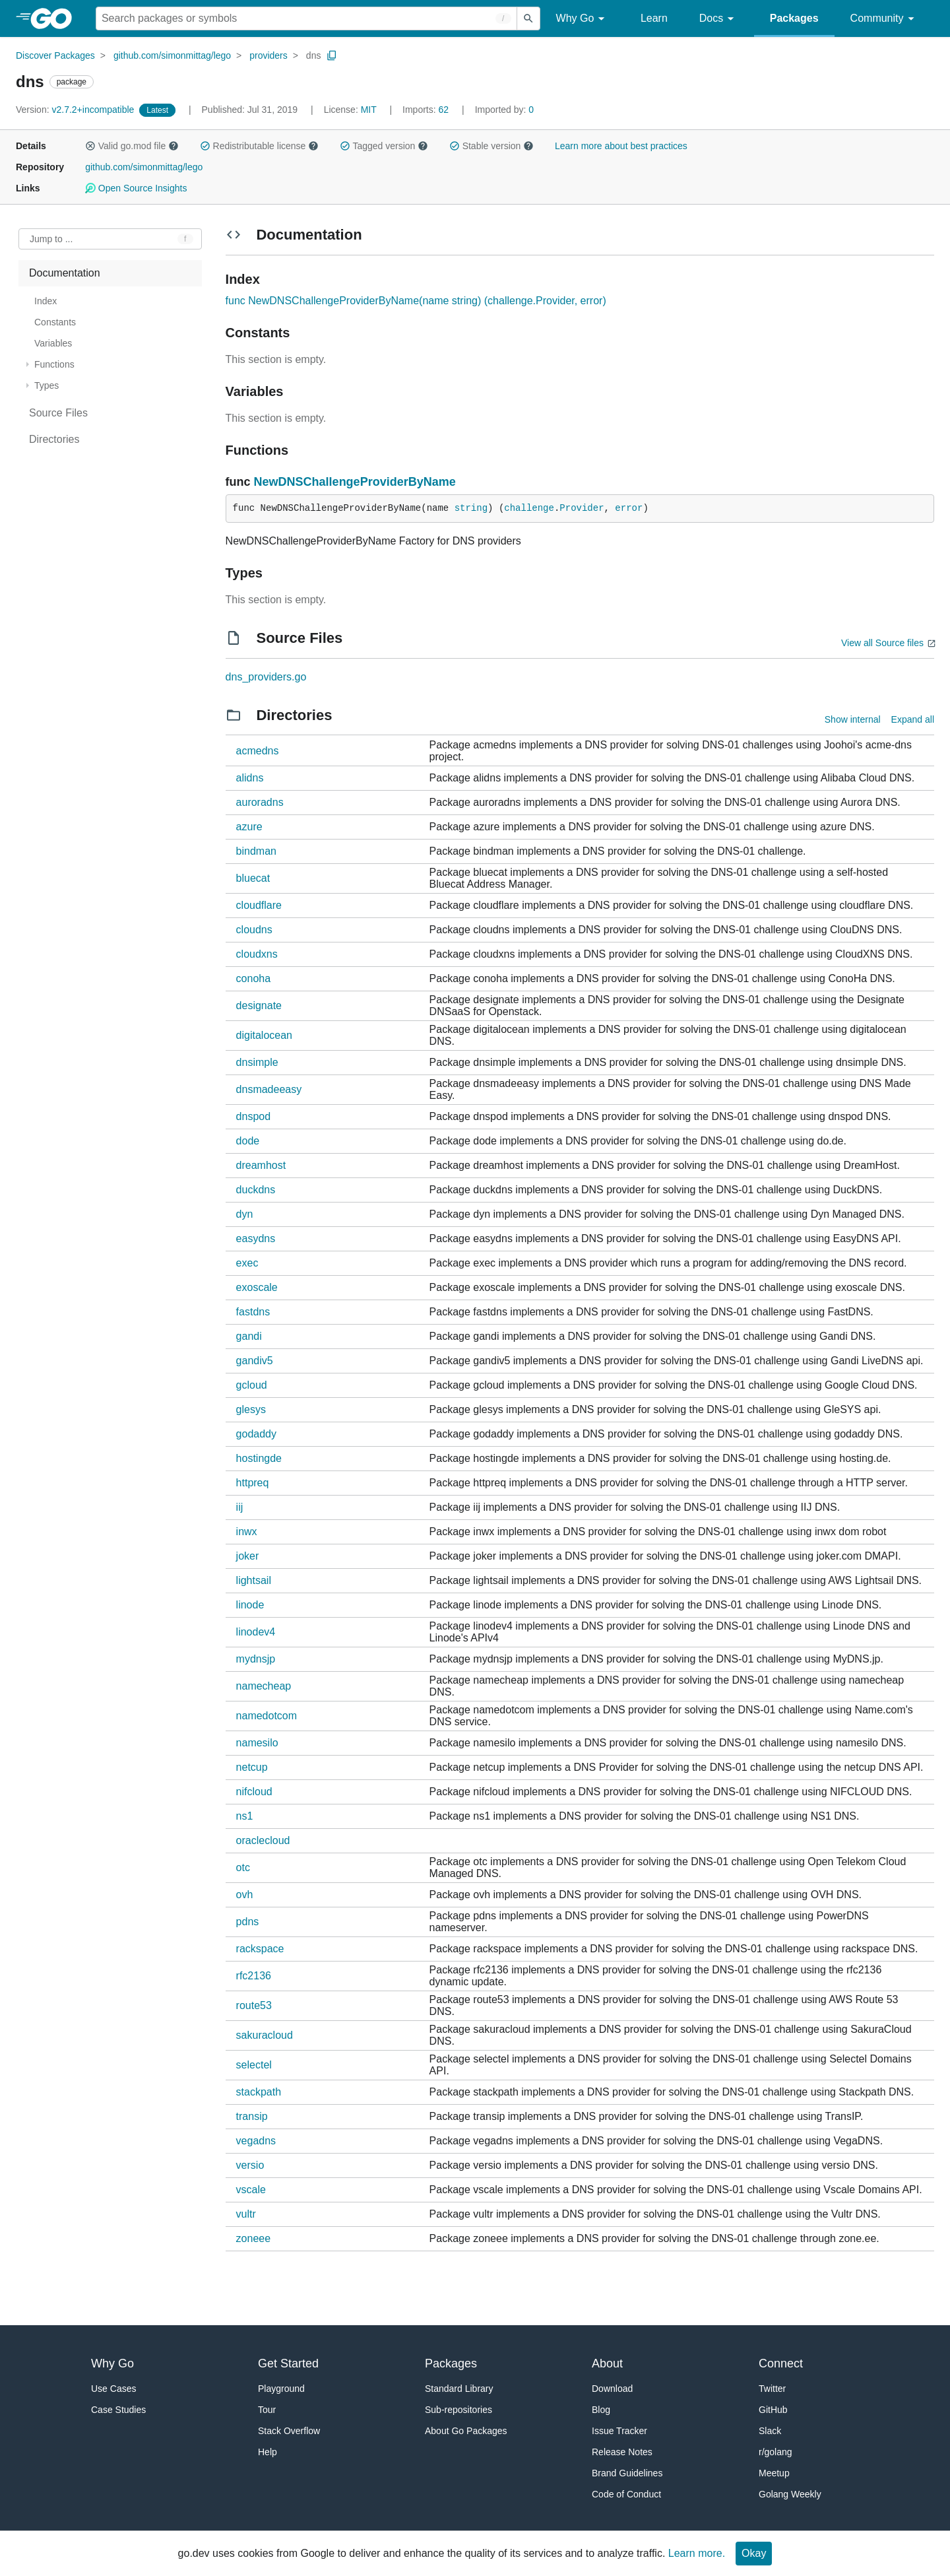 This screenshot has width=950, height=2576. I want to click on Community, so click(884, 18).